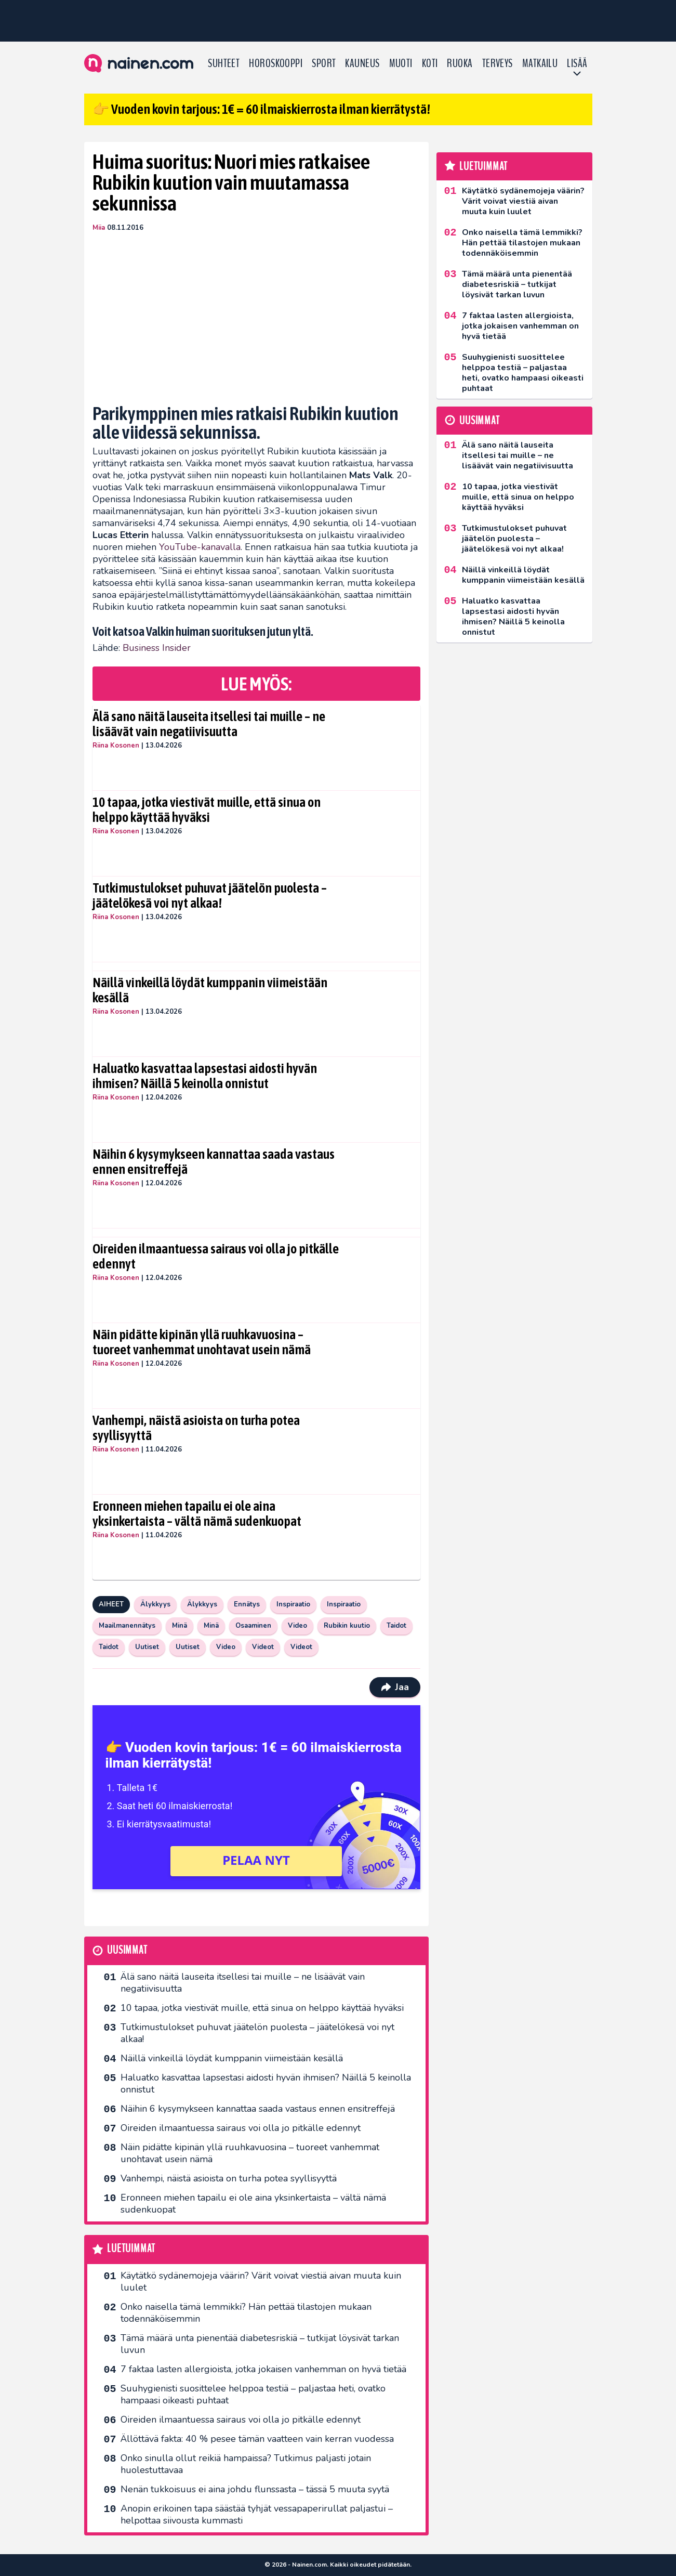  Describe the element at coordinates (396, 1625) in the screenshot. I see `Taidot` at that location.